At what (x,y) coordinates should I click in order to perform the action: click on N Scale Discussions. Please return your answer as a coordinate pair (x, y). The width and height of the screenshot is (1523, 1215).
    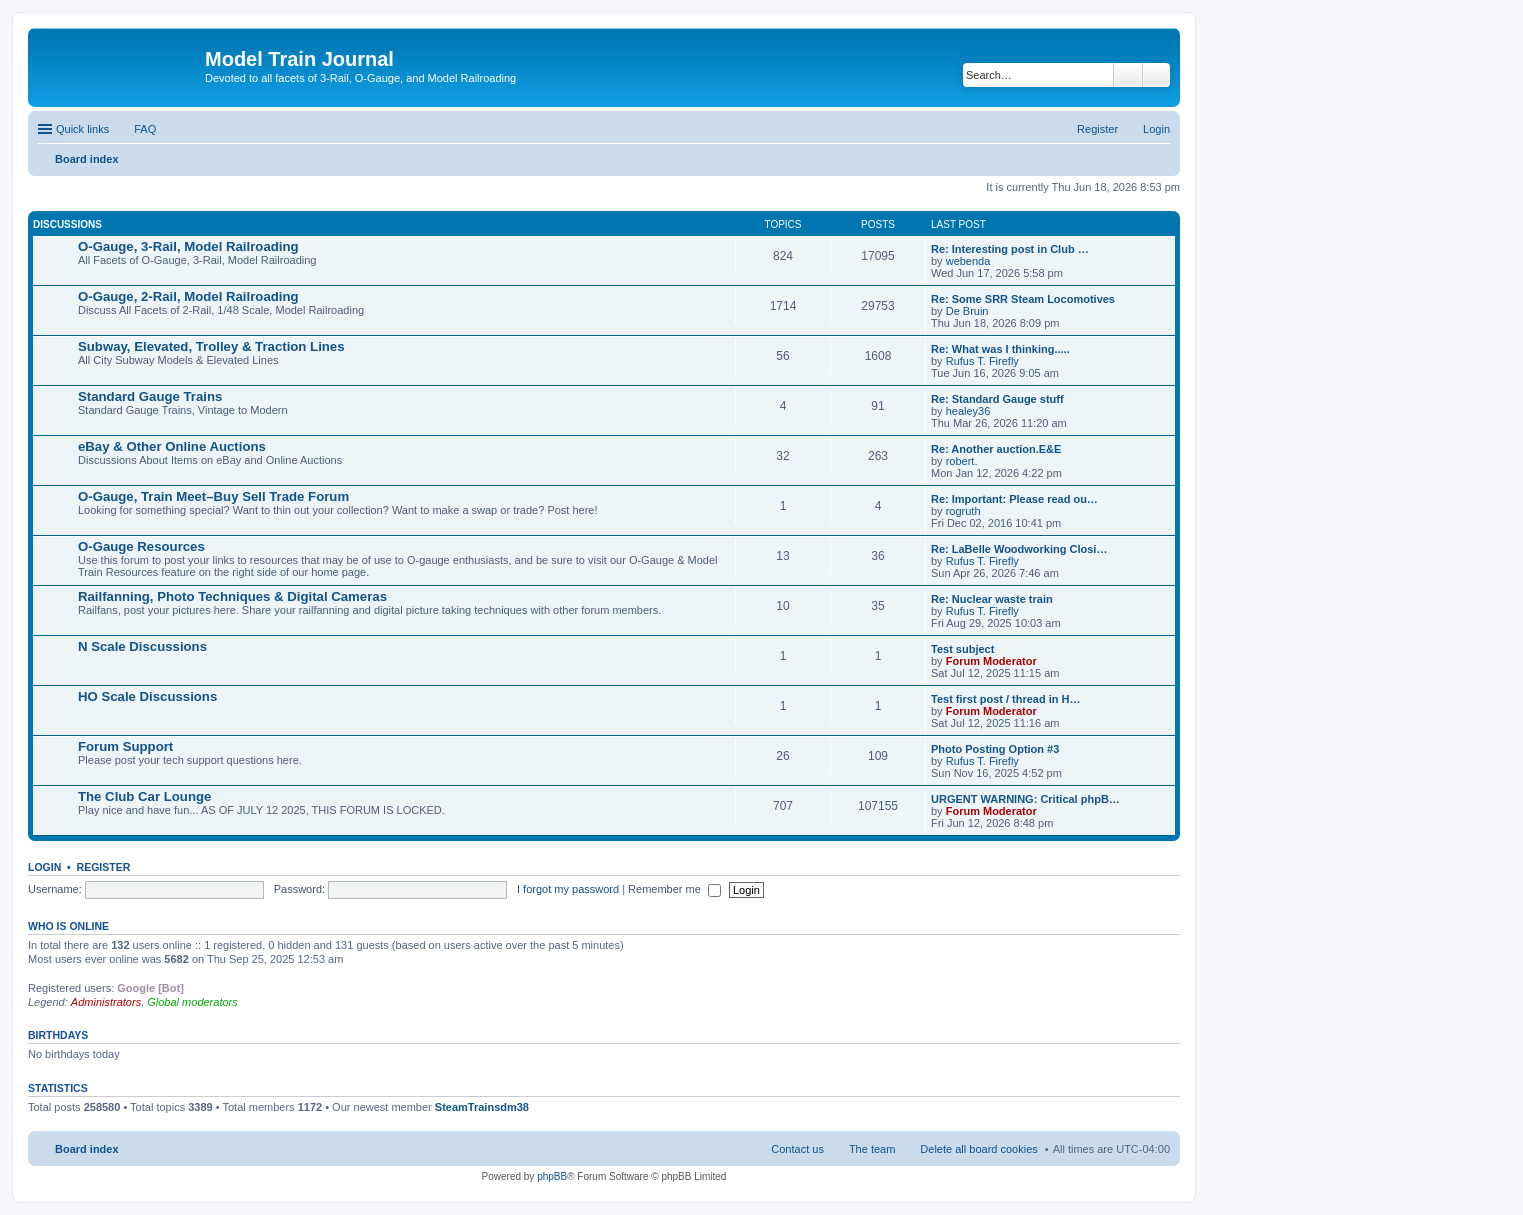
    Looking at the image, I should click on (142, 646).